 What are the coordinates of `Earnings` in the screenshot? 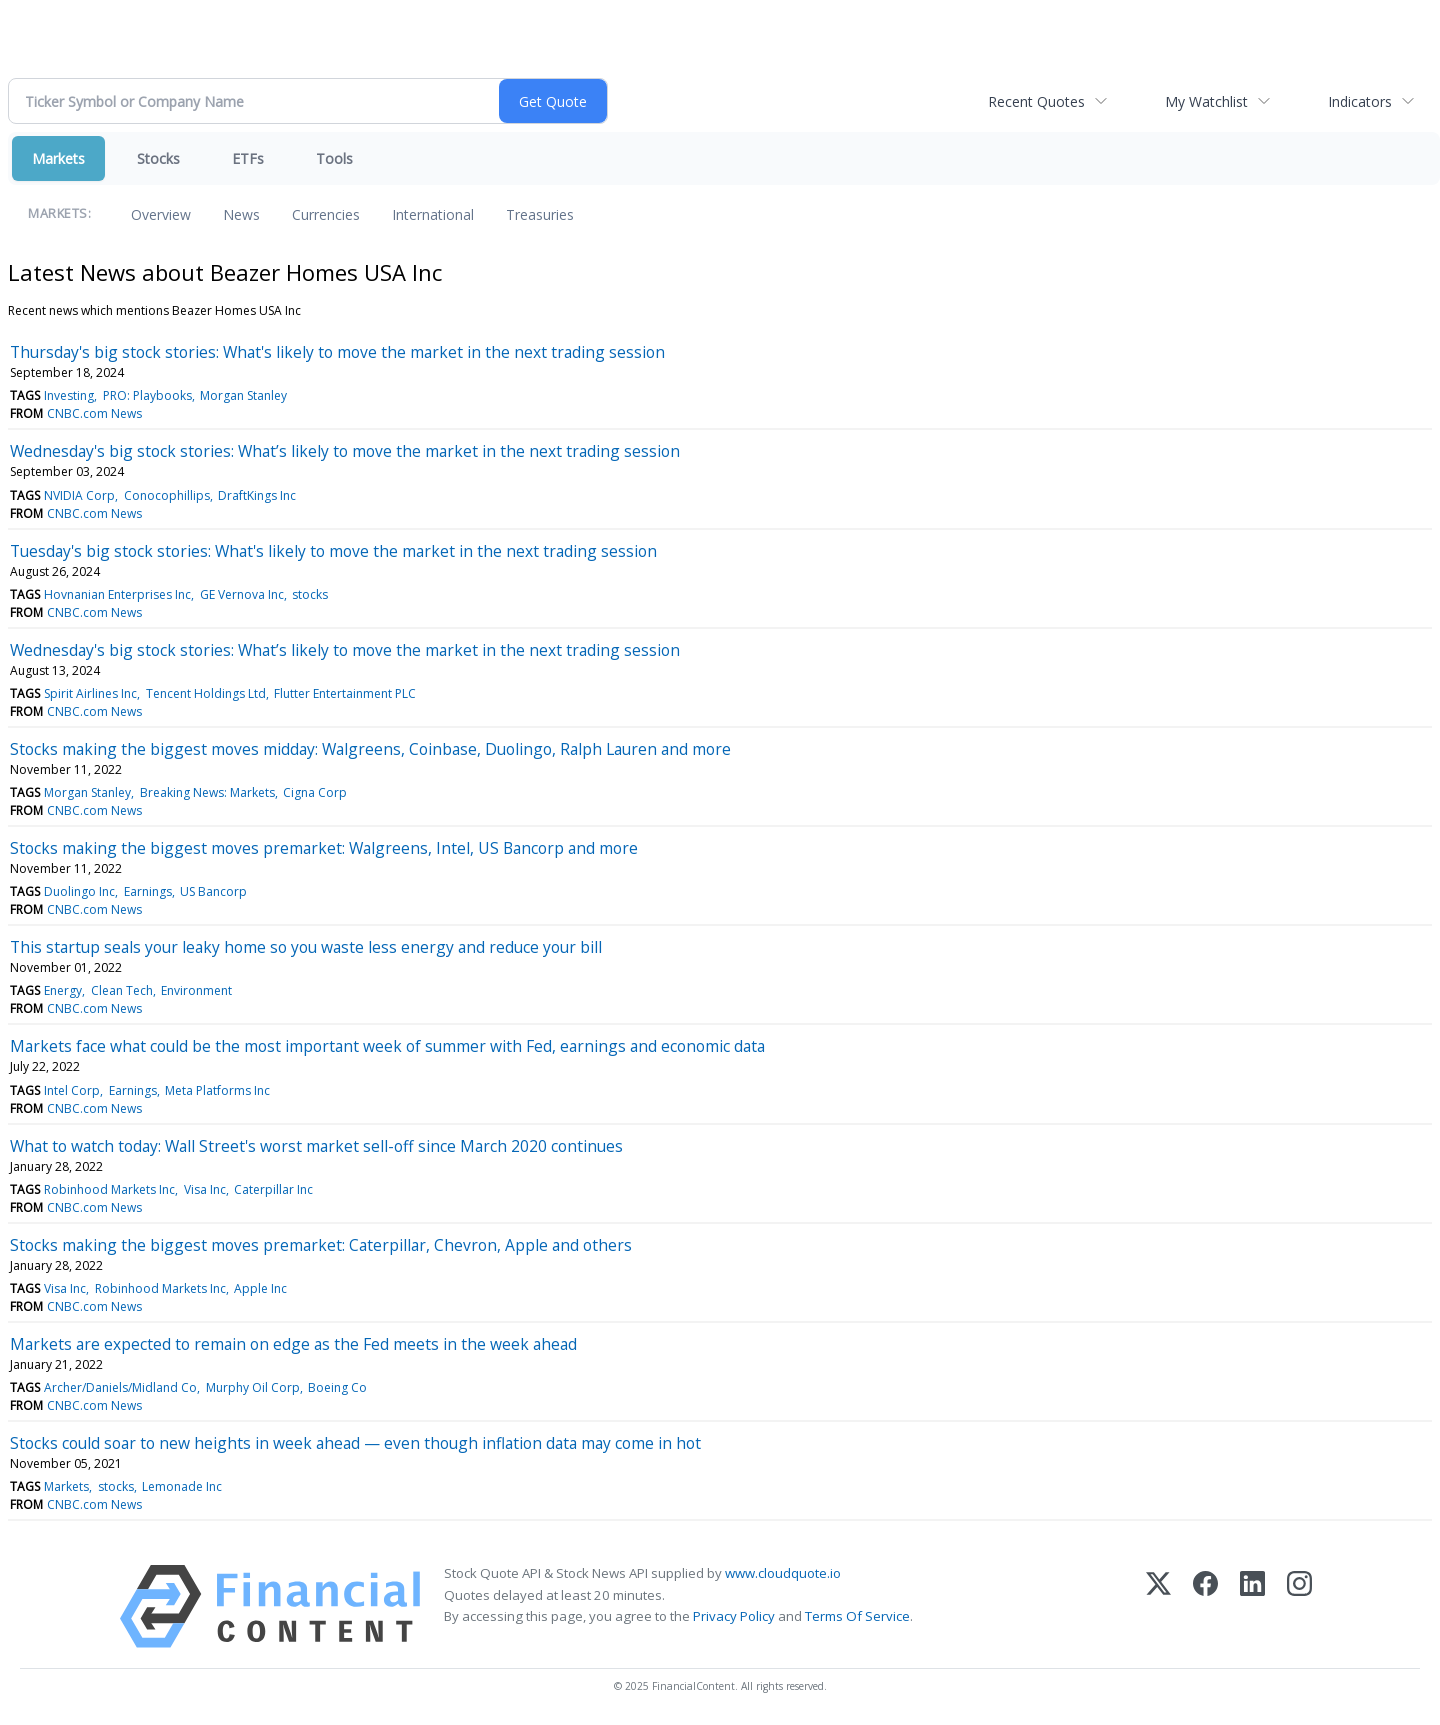 It's located at (148, 891).